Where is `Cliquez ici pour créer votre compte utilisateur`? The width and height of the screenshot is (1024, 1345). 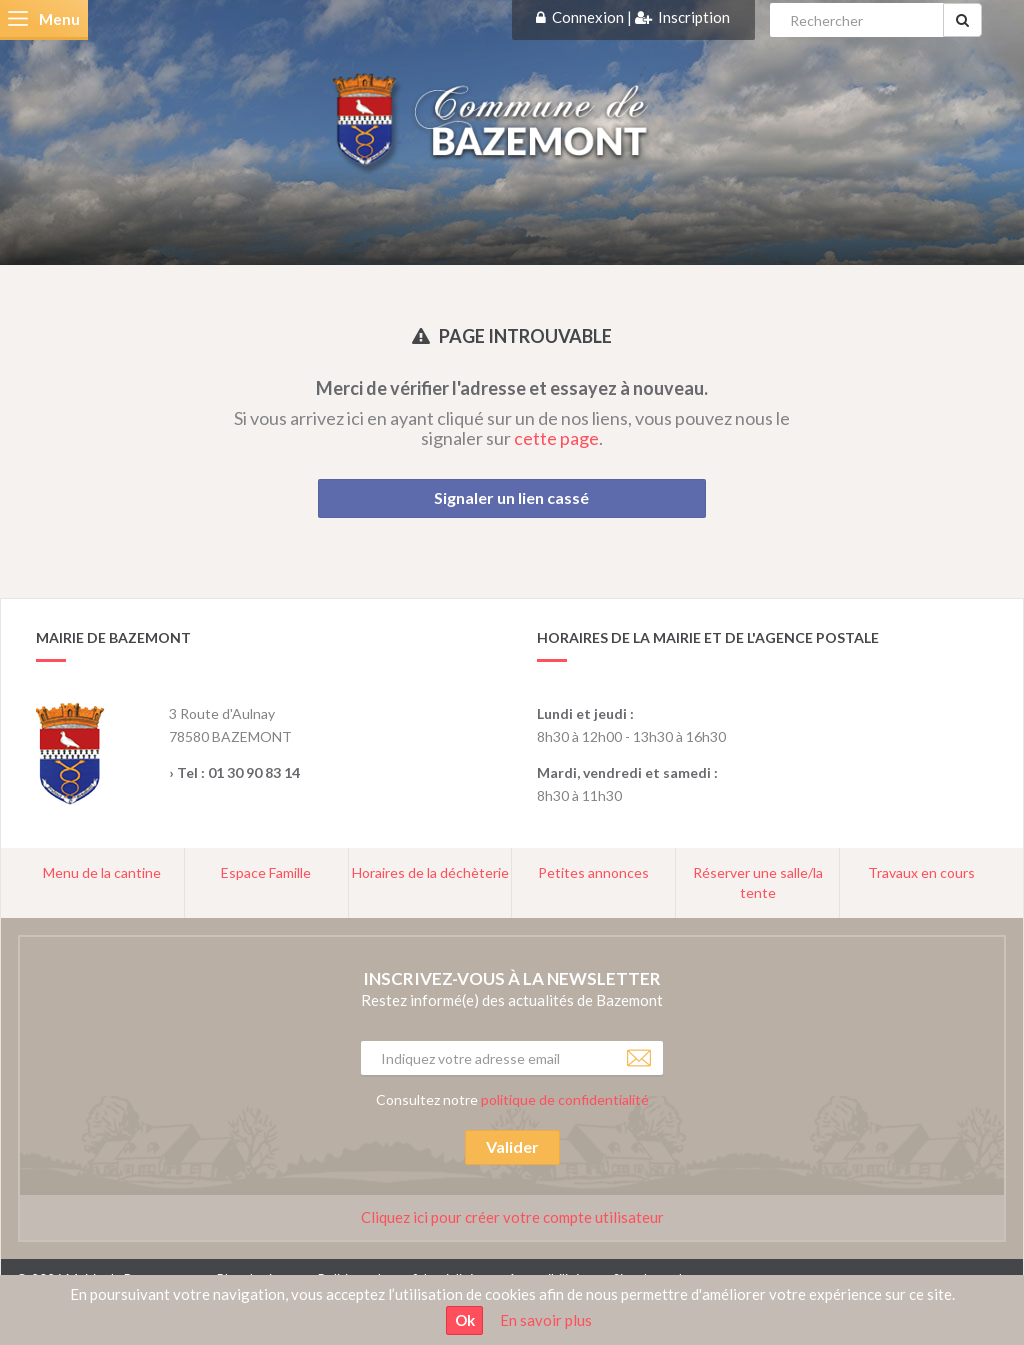
Cliquez ici pour créer votre compte utilisateur is located at coordinates (512, 1217).